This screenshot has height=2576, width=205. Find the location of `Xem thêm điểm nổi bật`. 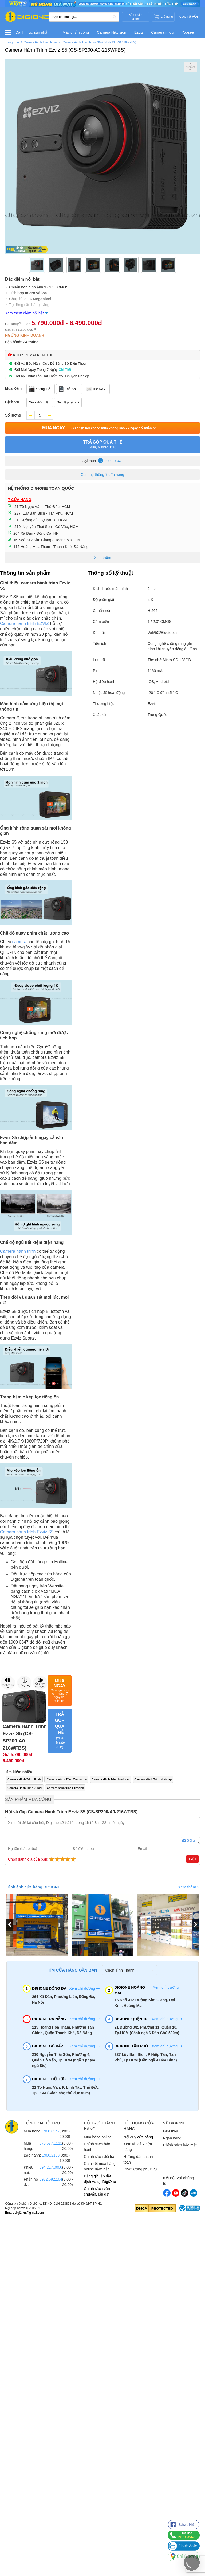

Xem thêm điểm nổi bật is located at coordinates (24, 313).